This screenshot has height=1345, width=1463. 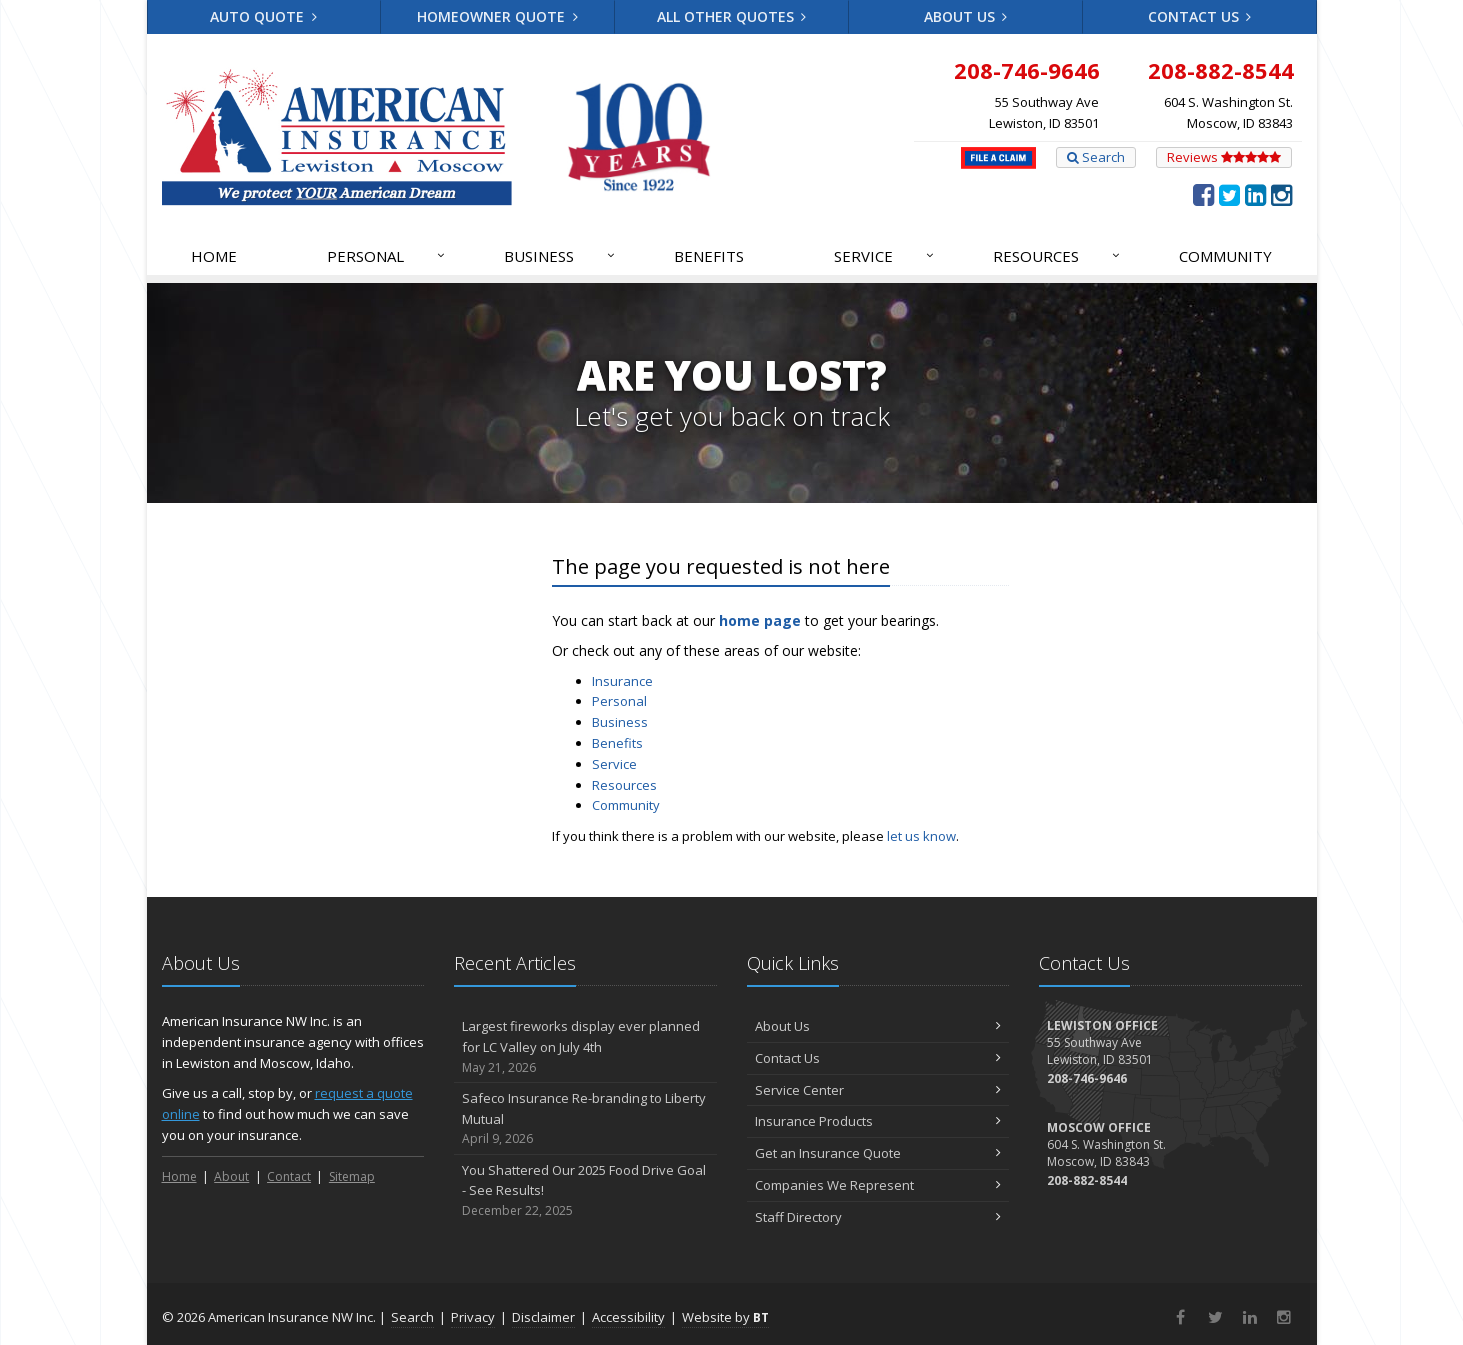 I want to click on Search, so click(x=1096, y=157).